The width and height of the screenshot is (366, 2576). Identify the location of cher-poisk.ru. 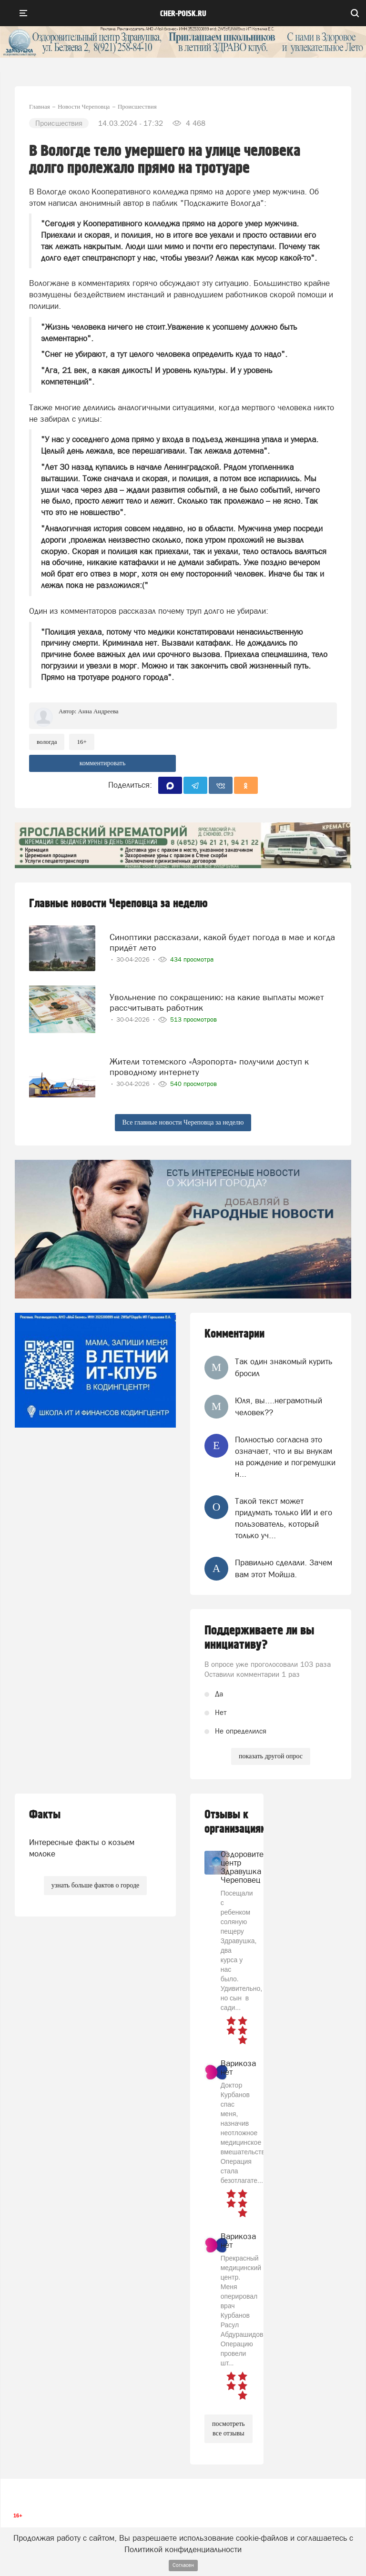
(183, 14).